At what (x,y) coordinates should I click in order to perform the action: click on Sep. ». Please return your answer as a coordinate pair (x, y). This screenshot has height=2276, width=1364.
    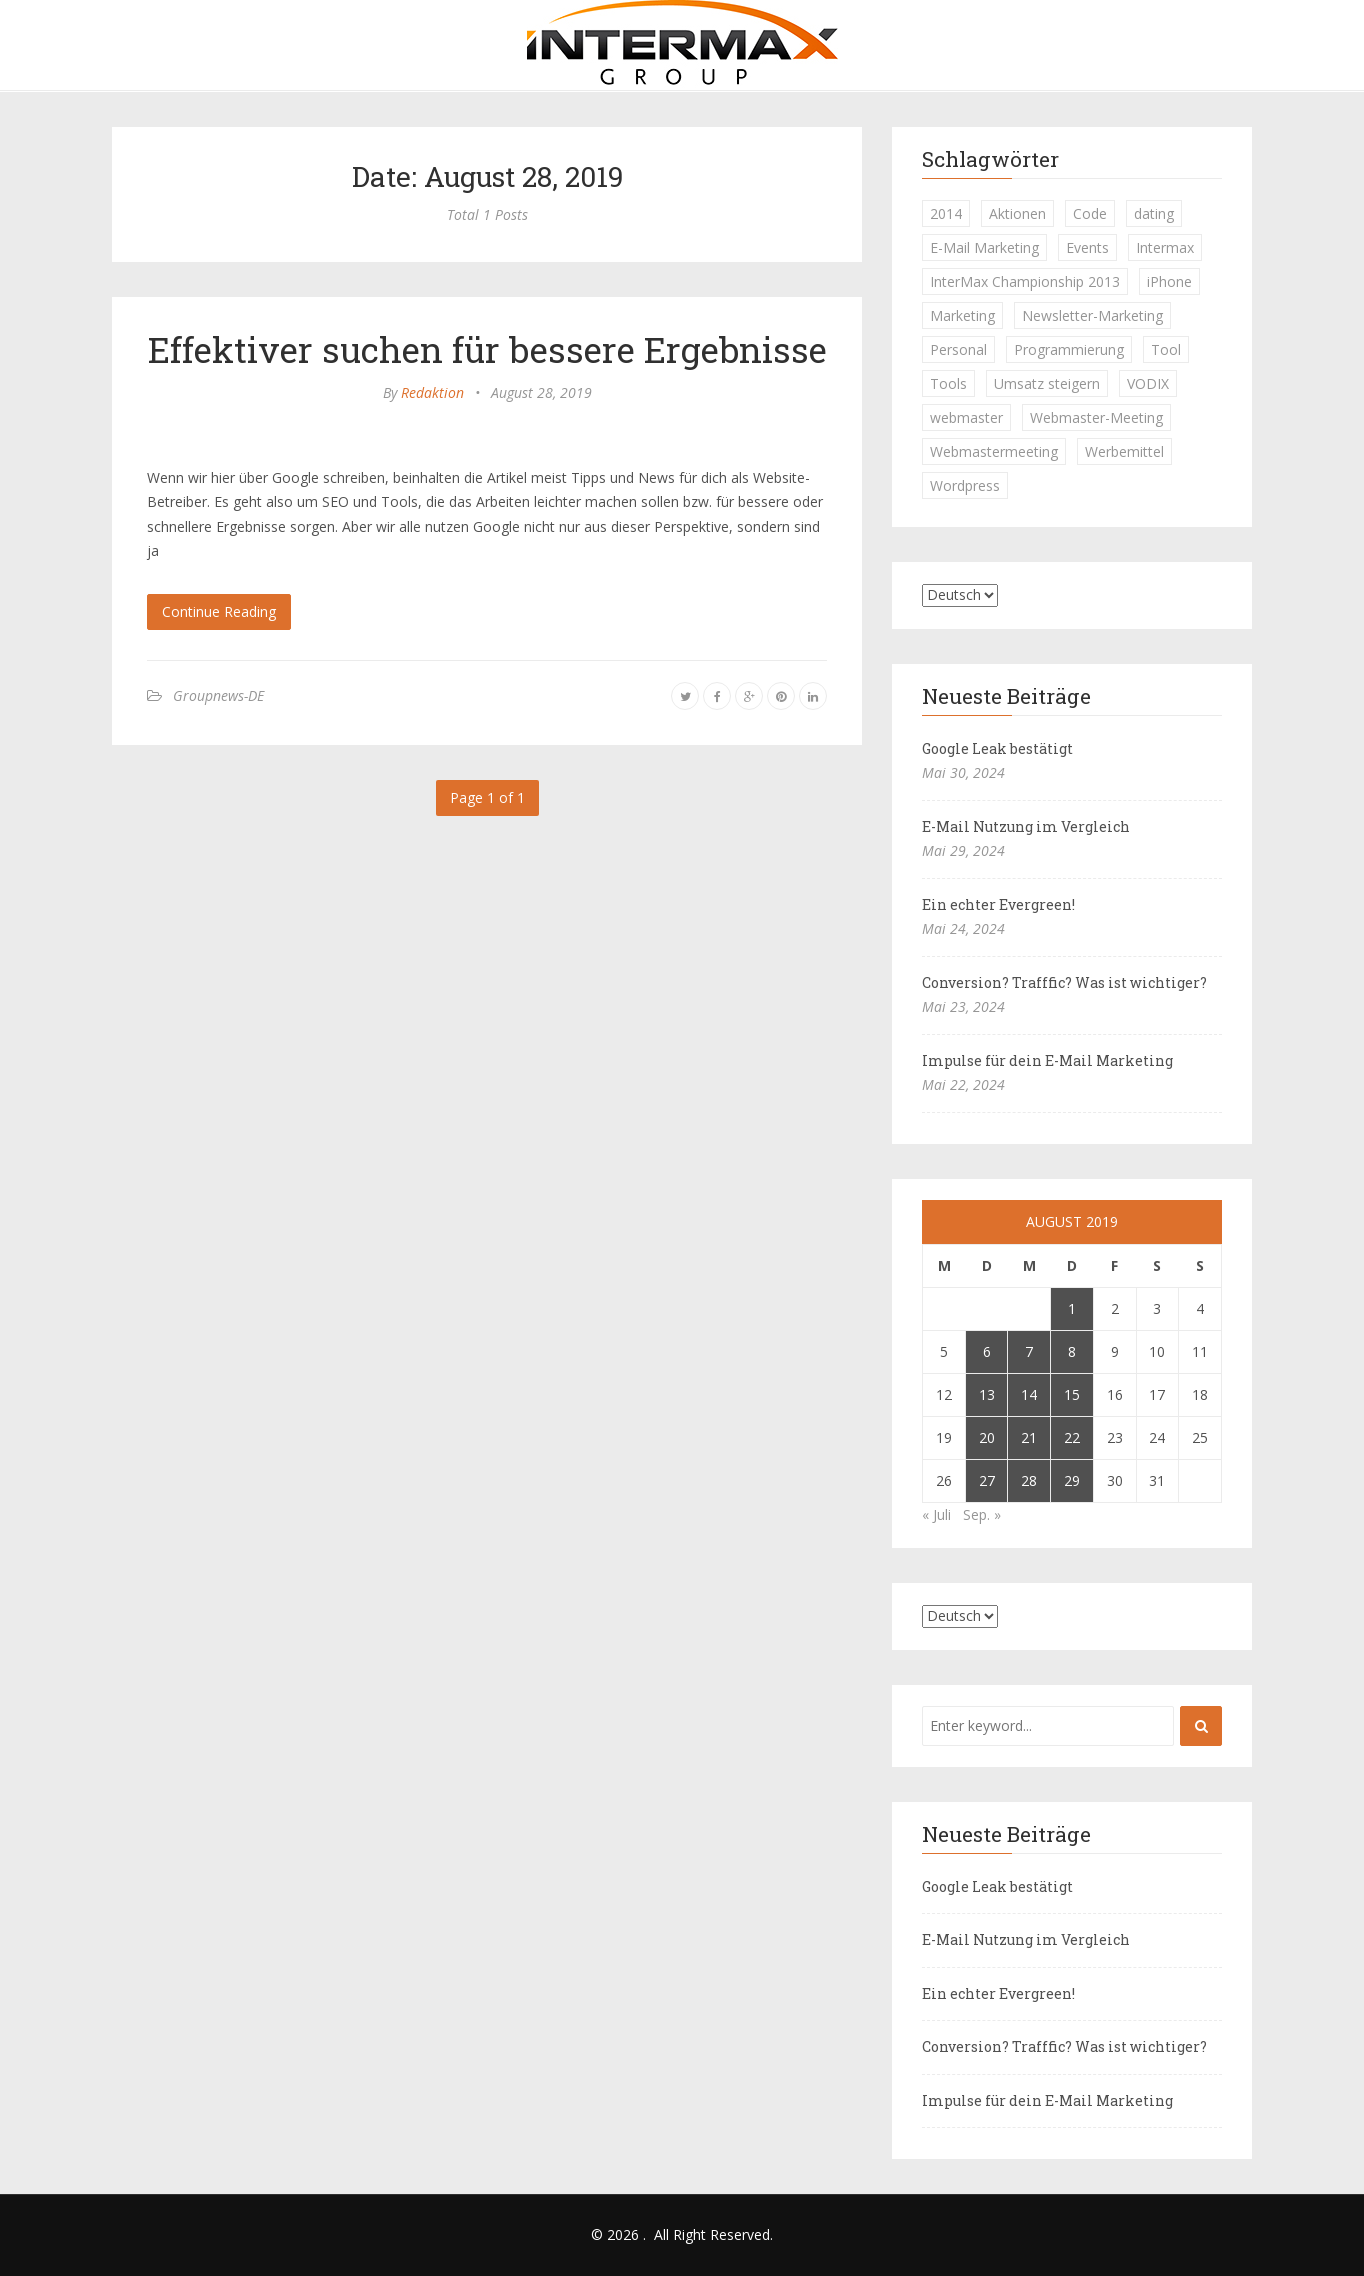
    Looking at the image, I should click on (982, 1514).